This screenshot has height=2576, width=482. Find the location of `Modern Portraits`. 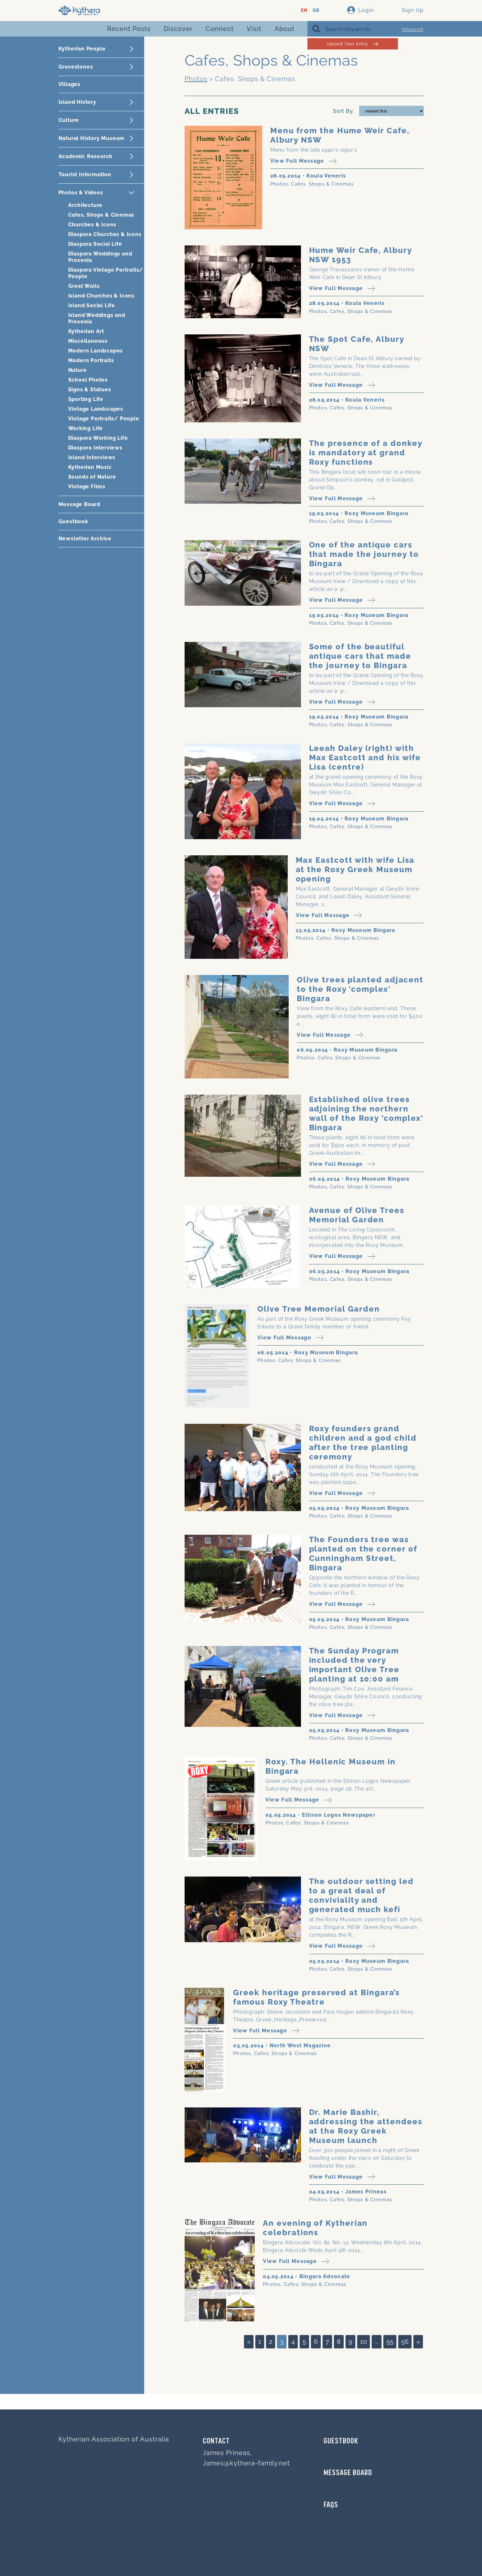

Modern Portraits is located at coordinates (91, 360).